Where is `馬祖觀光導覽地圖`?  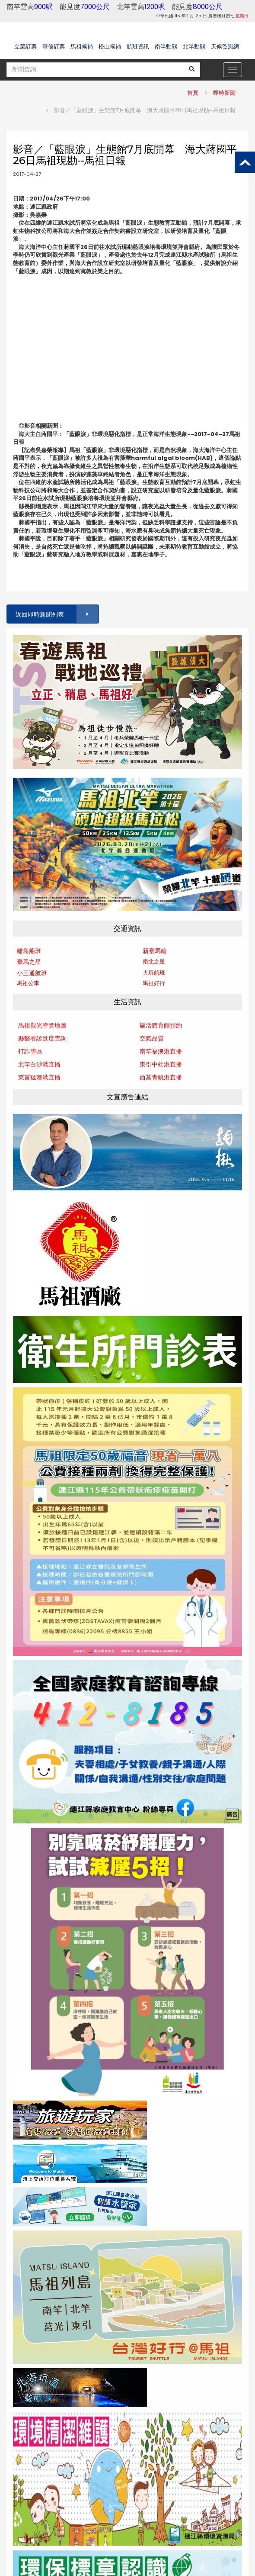
馬祖觀光導覽地圖 is located at coordinates (42, 1025).